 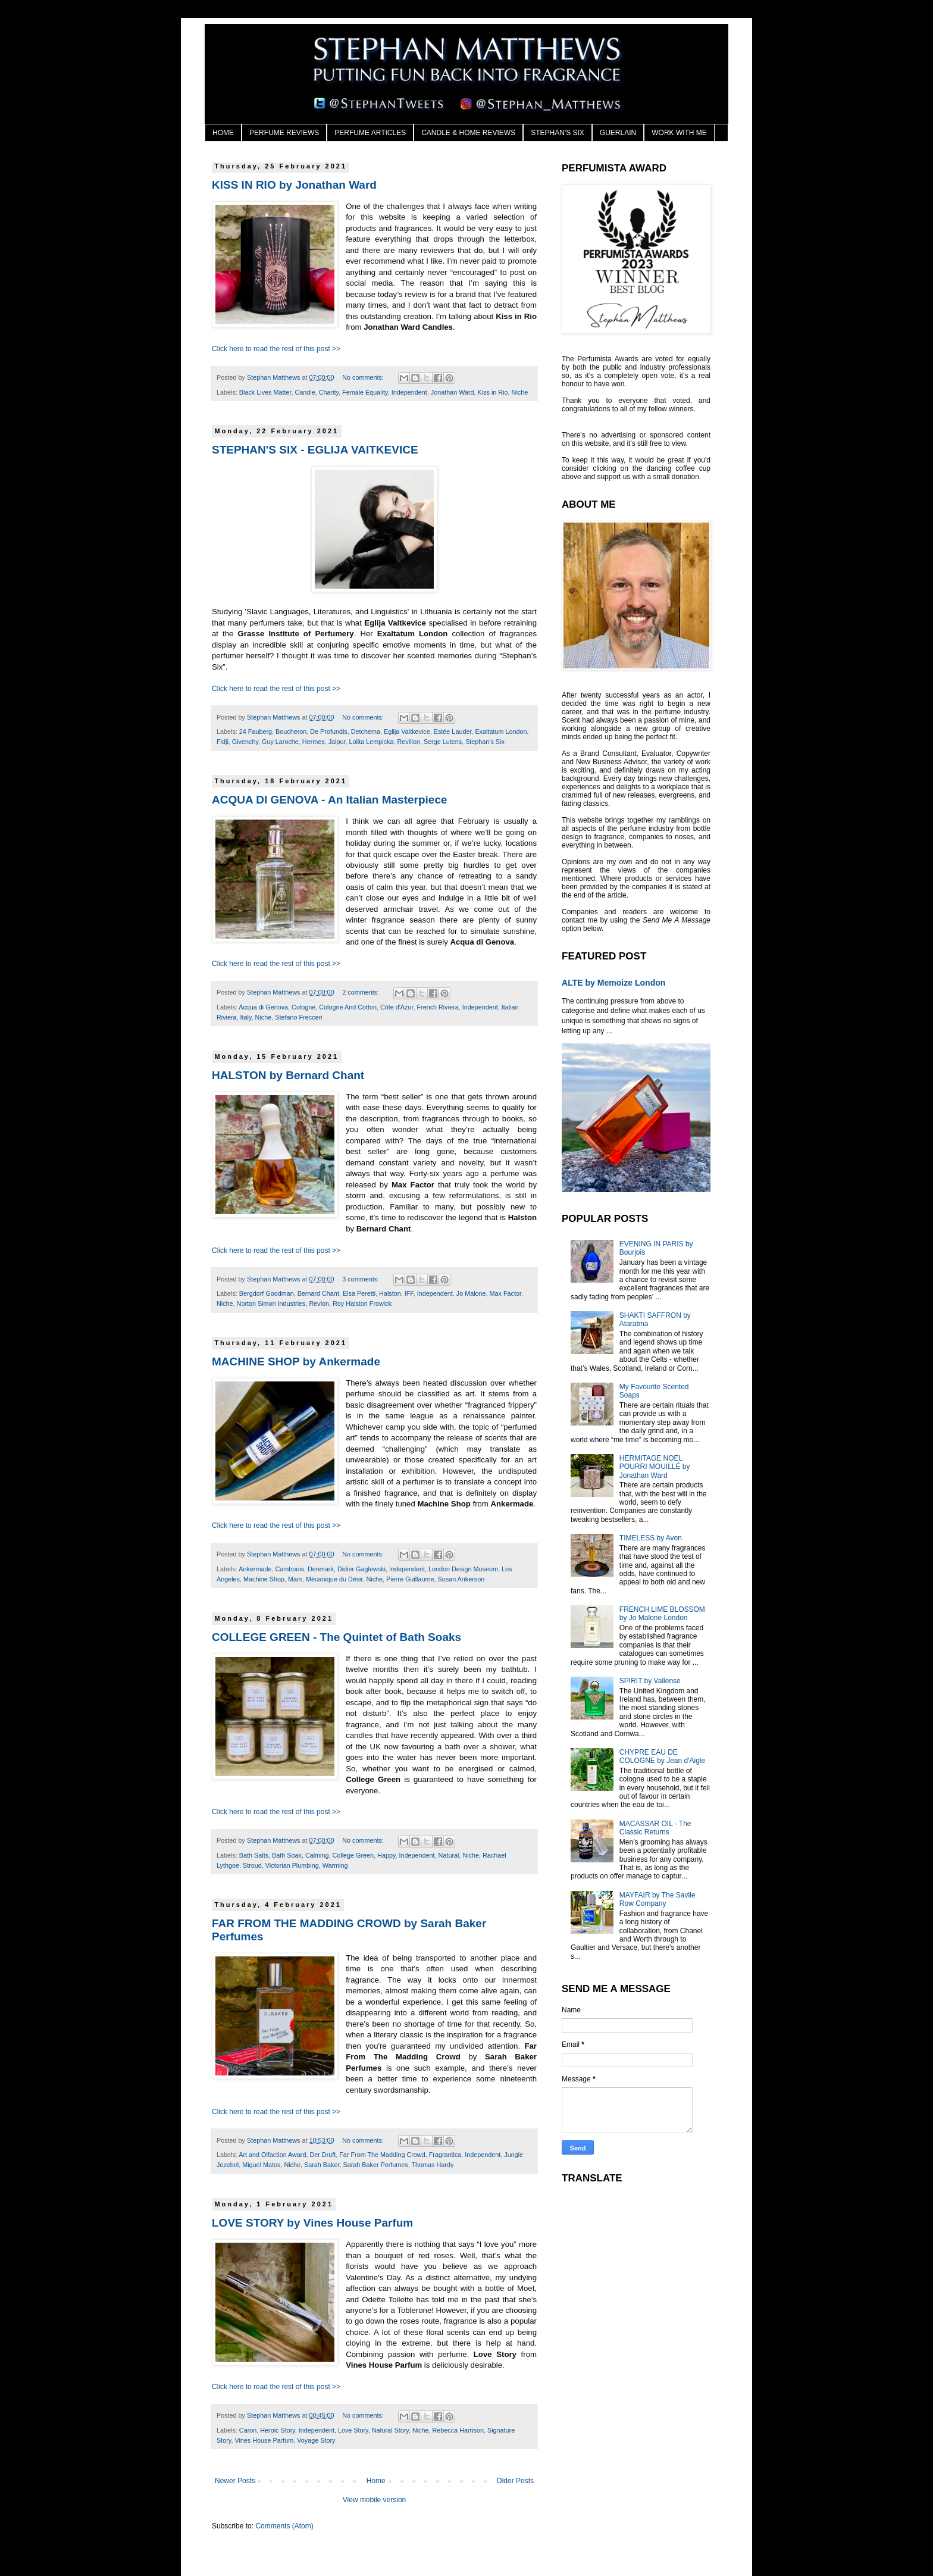 I want to click on Home, so click(x=376, y=2481).